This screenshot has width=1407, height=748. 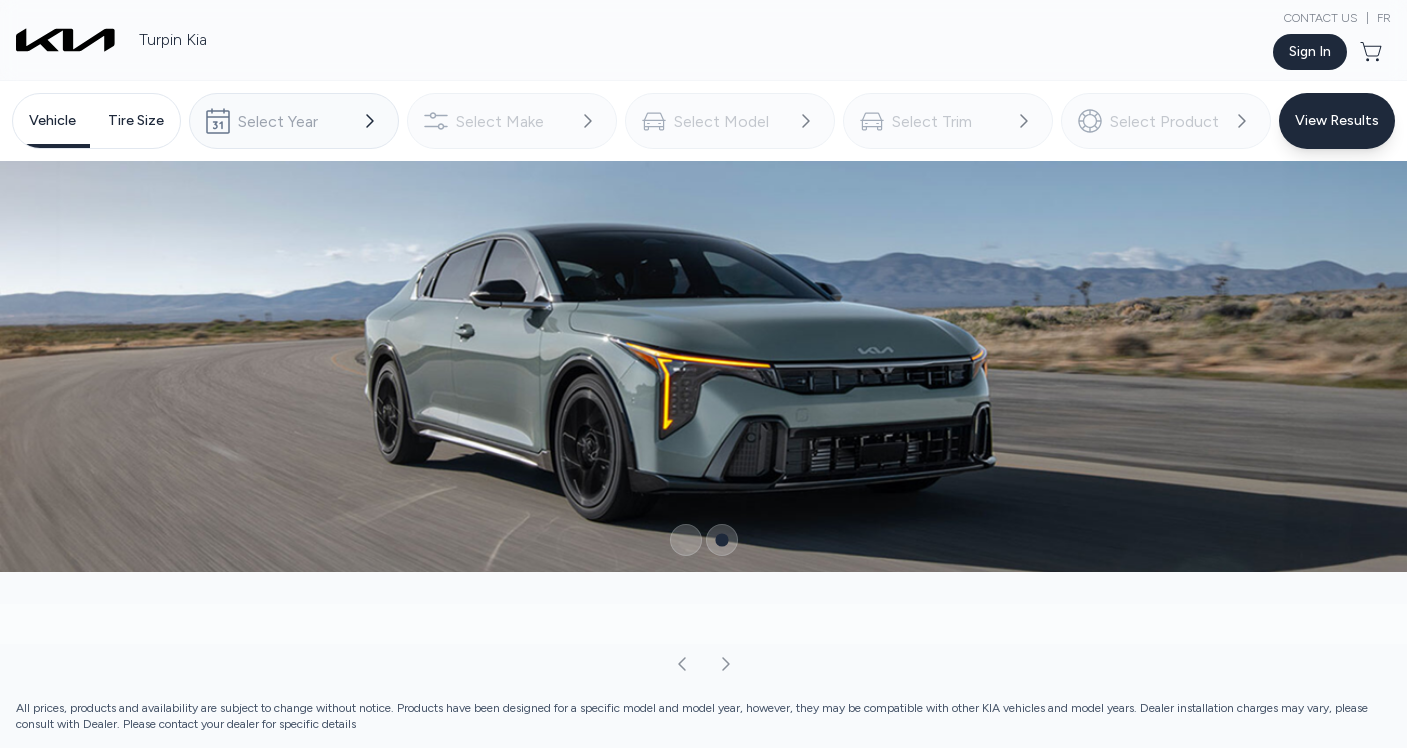 I want to click on FR, so click(x=1384, y=18).